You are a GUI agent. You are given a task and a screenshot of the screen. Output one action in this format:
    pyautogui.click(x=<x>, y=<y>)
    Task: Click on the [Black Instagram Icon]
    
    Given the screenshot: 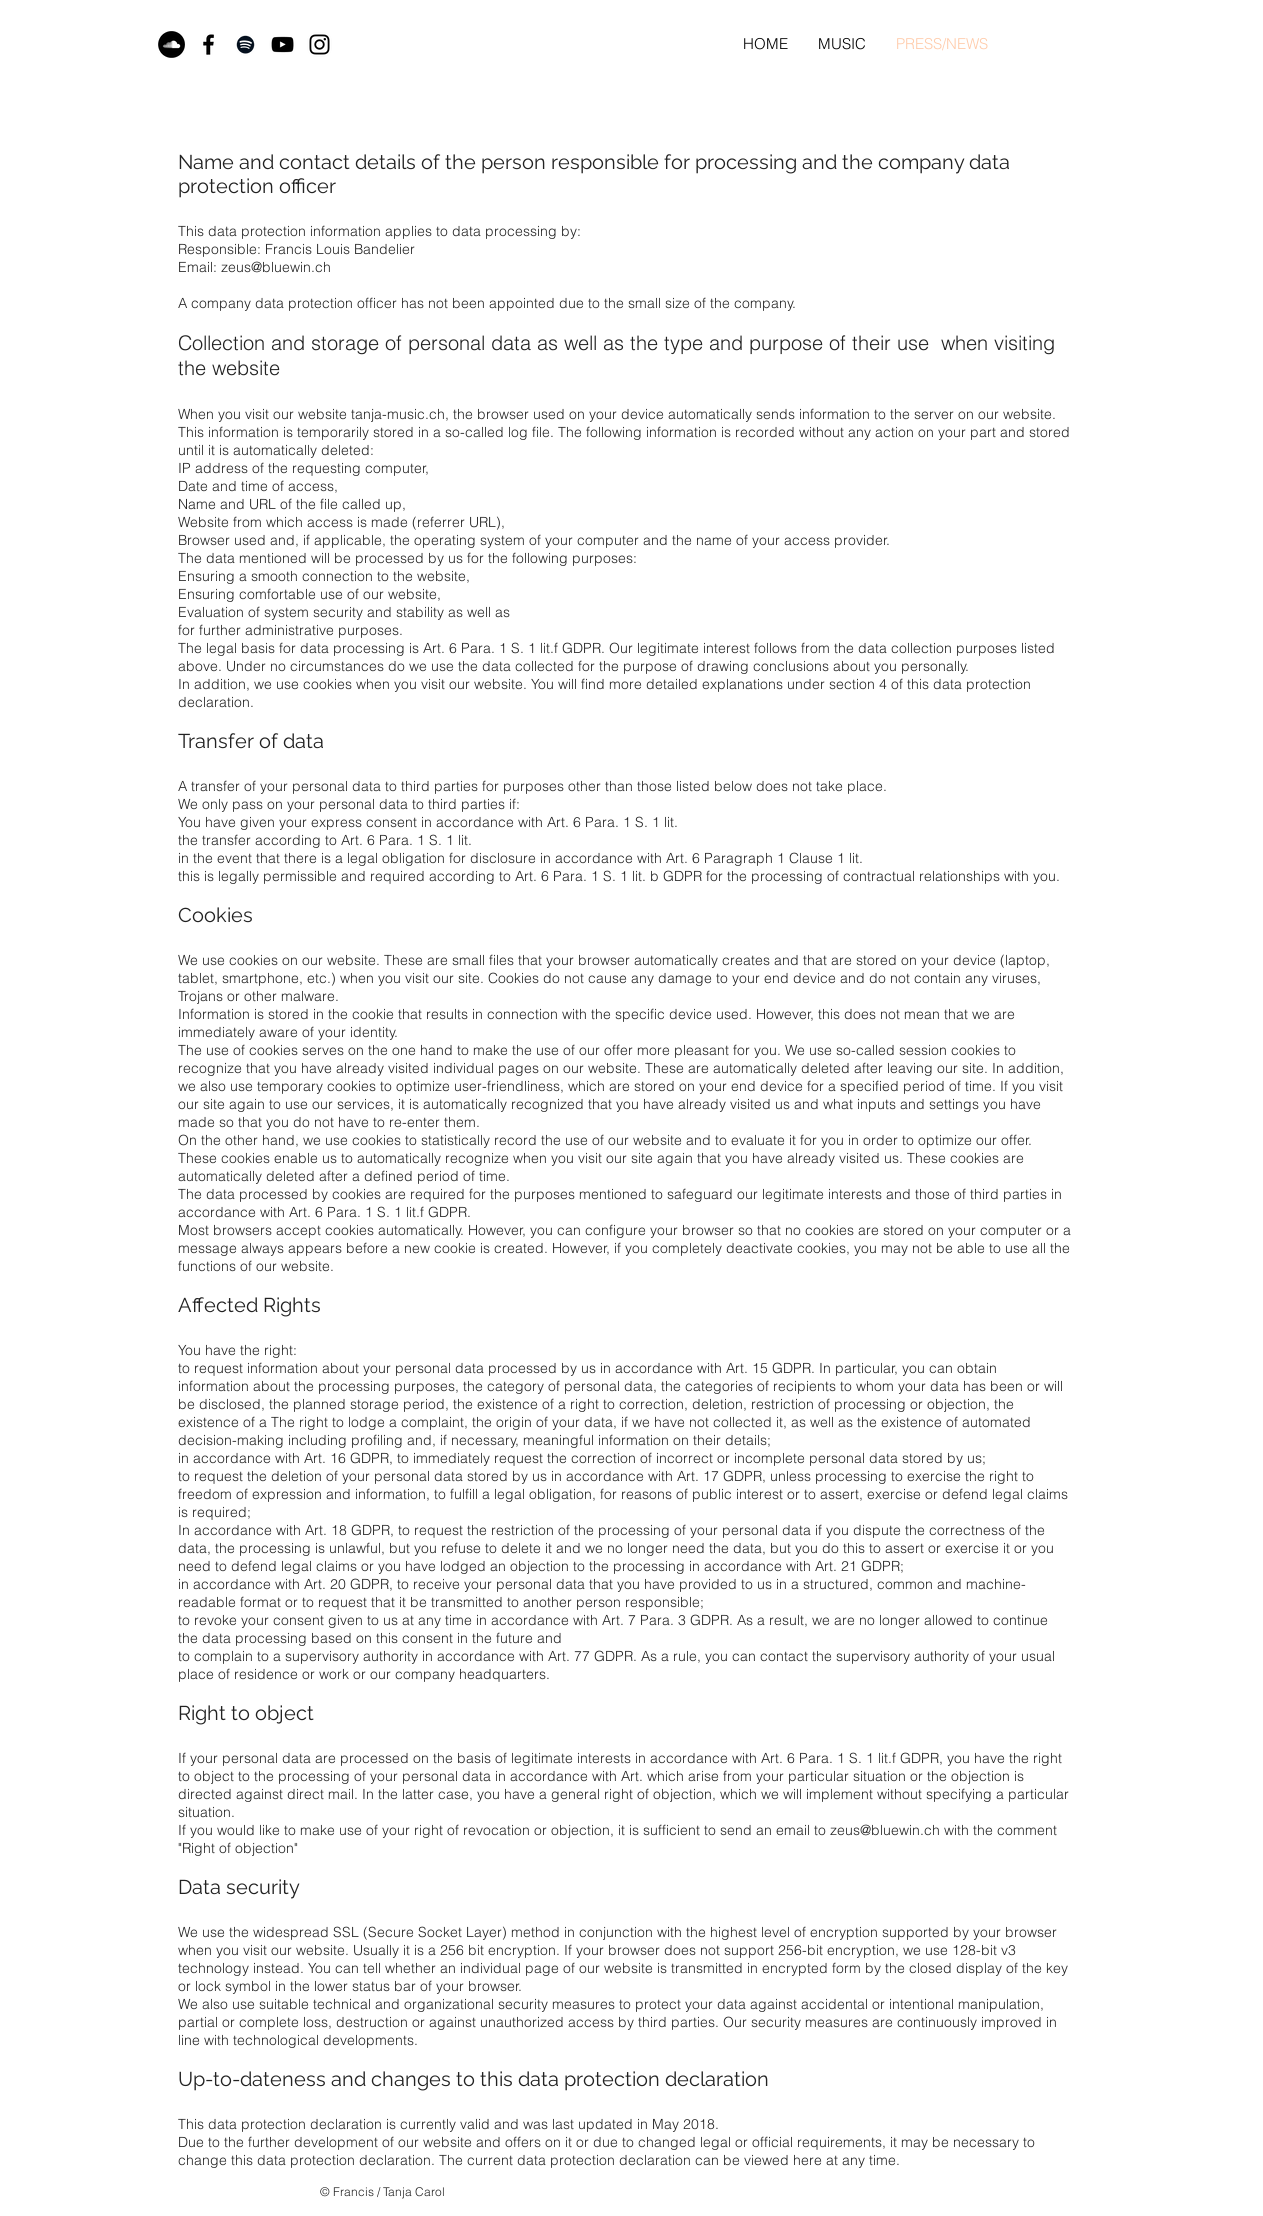 What is the action you would take?
    pyautogui.click(x=319, y=44)
    